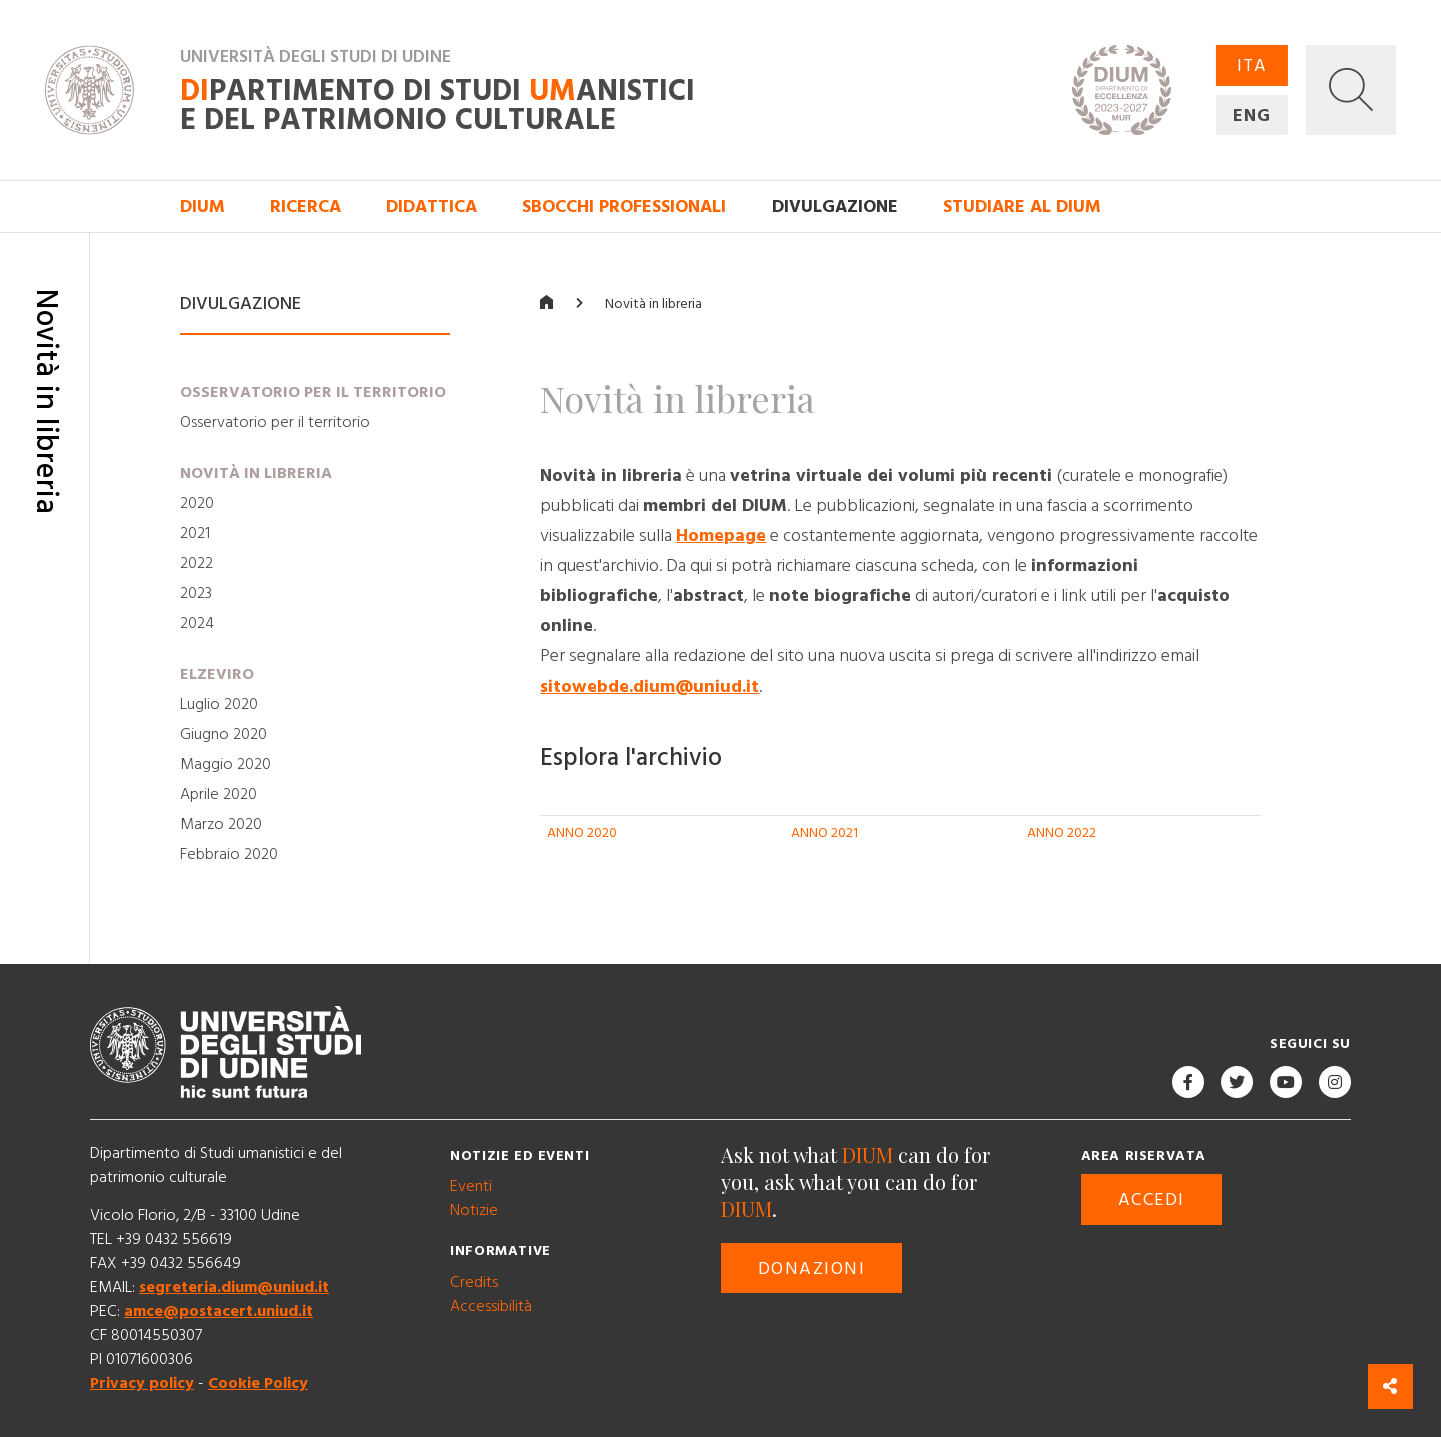 This screenshot has height=1437, width=1441. What do you see at coordinates (474, 1282) in the screenshot?
I see `Credits` at bounding box center [474, 1282].